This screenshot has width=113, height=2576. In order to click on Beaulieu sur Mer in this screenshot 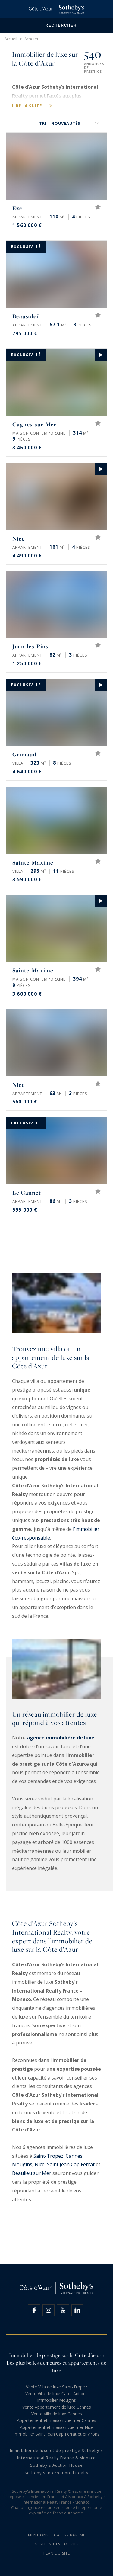, I will do `click(31, 2173)`.